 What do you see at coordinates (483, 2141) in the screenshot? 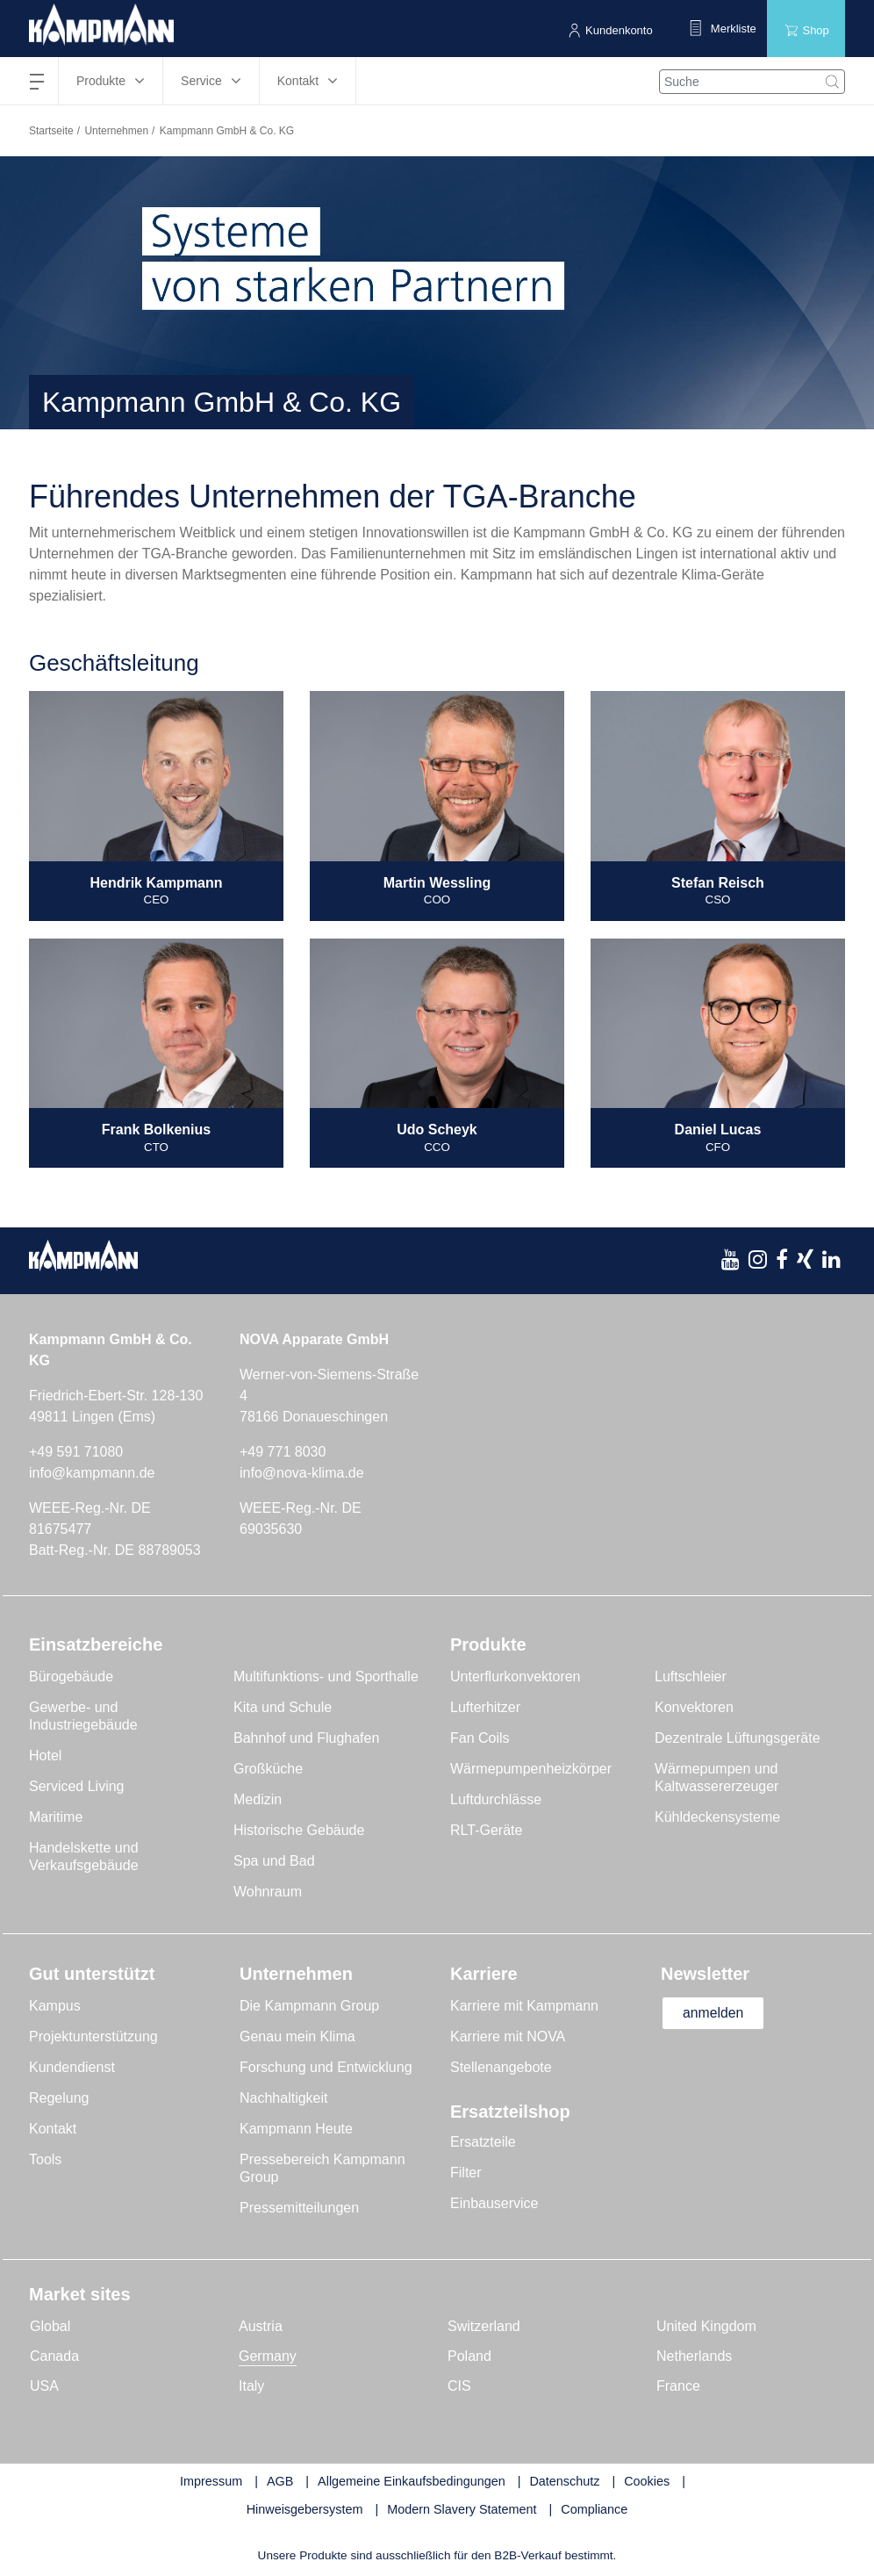
I see `Ersatzteile` at bounding box center [483, 2141].